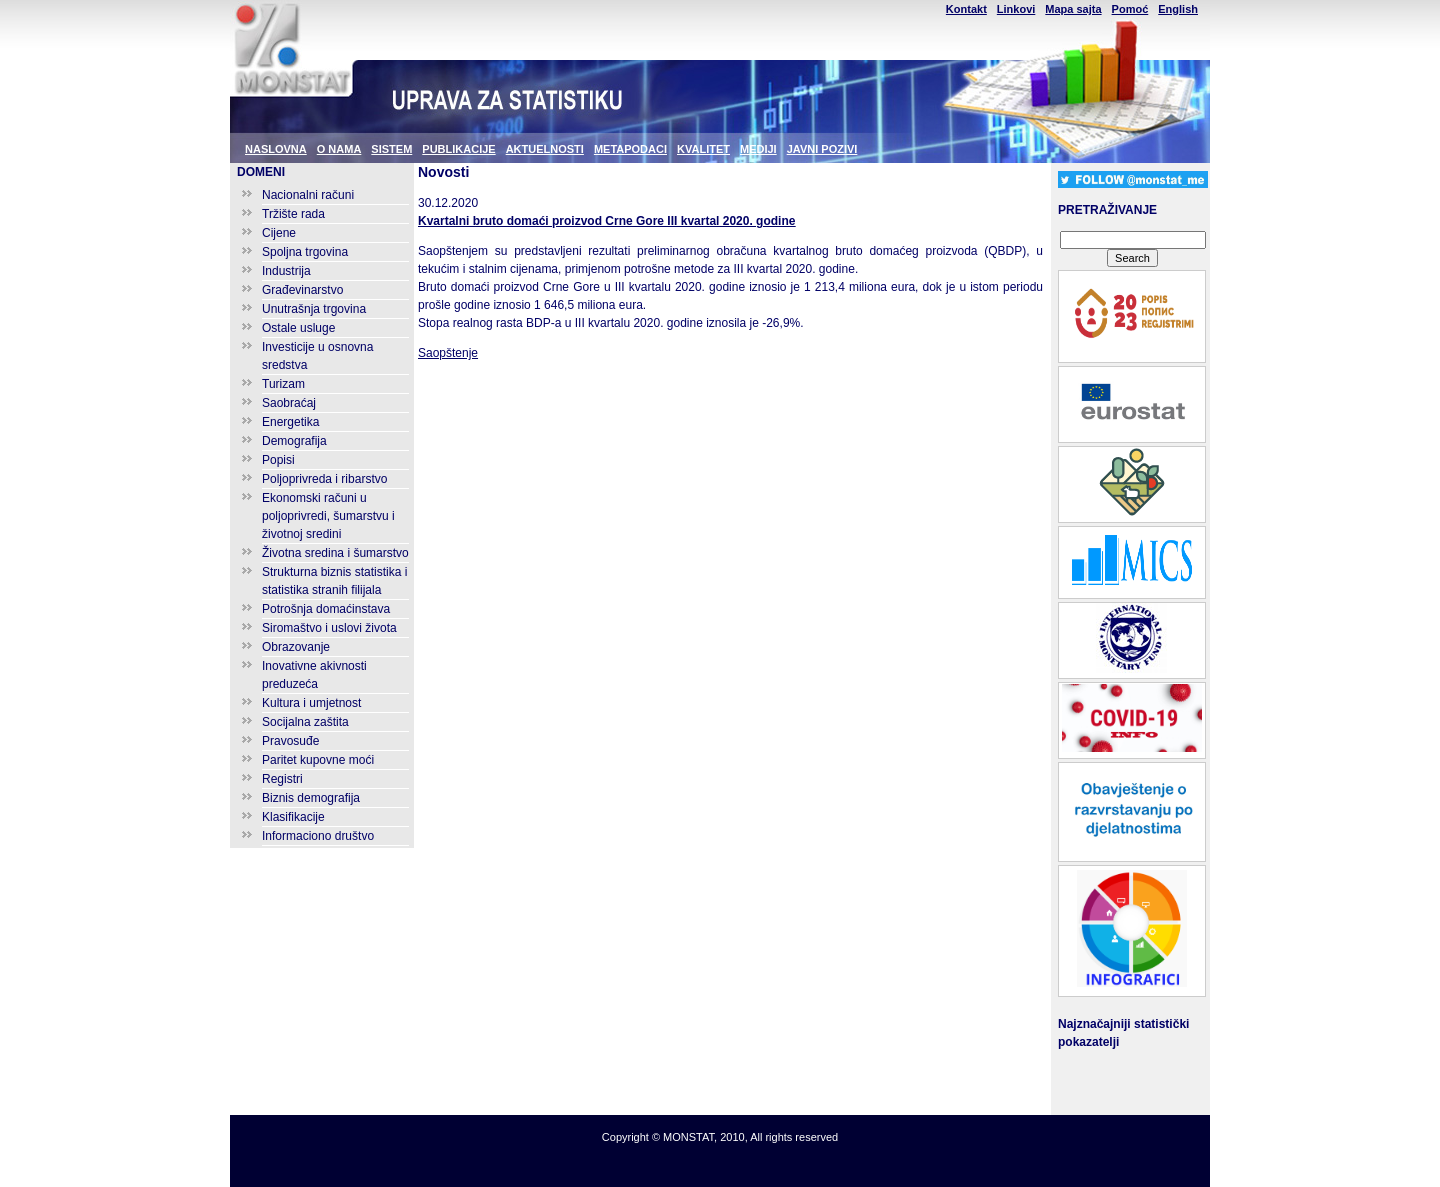 This screenshot has height=1187, width=1440. Describe the element at coordinates (294, 441) in the screenshot. I see `Demografija` at that location.